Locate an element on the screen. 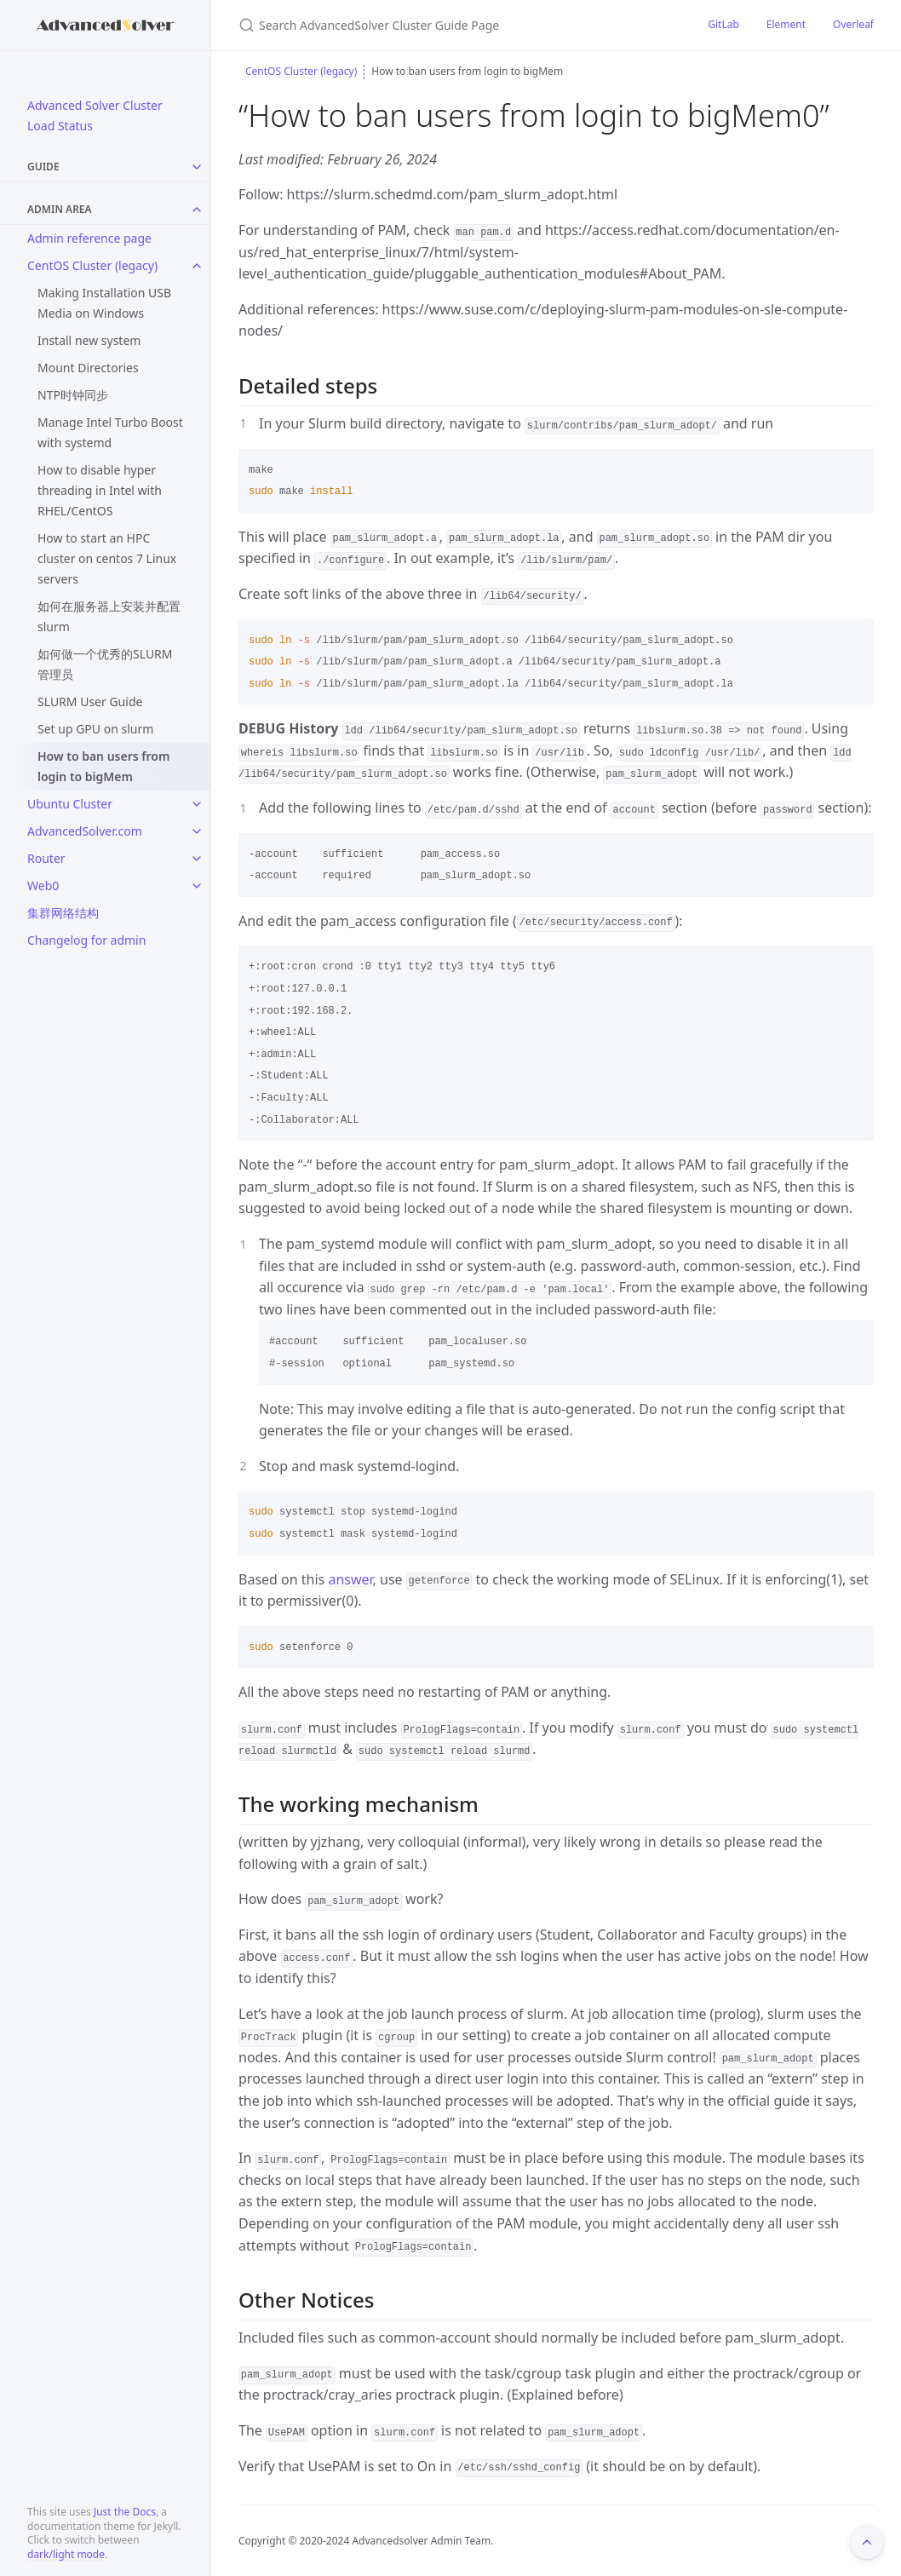 The width and height of the screenshot is (901, 2576). [toggle links in Router category] is located at coordinates (196, 858).